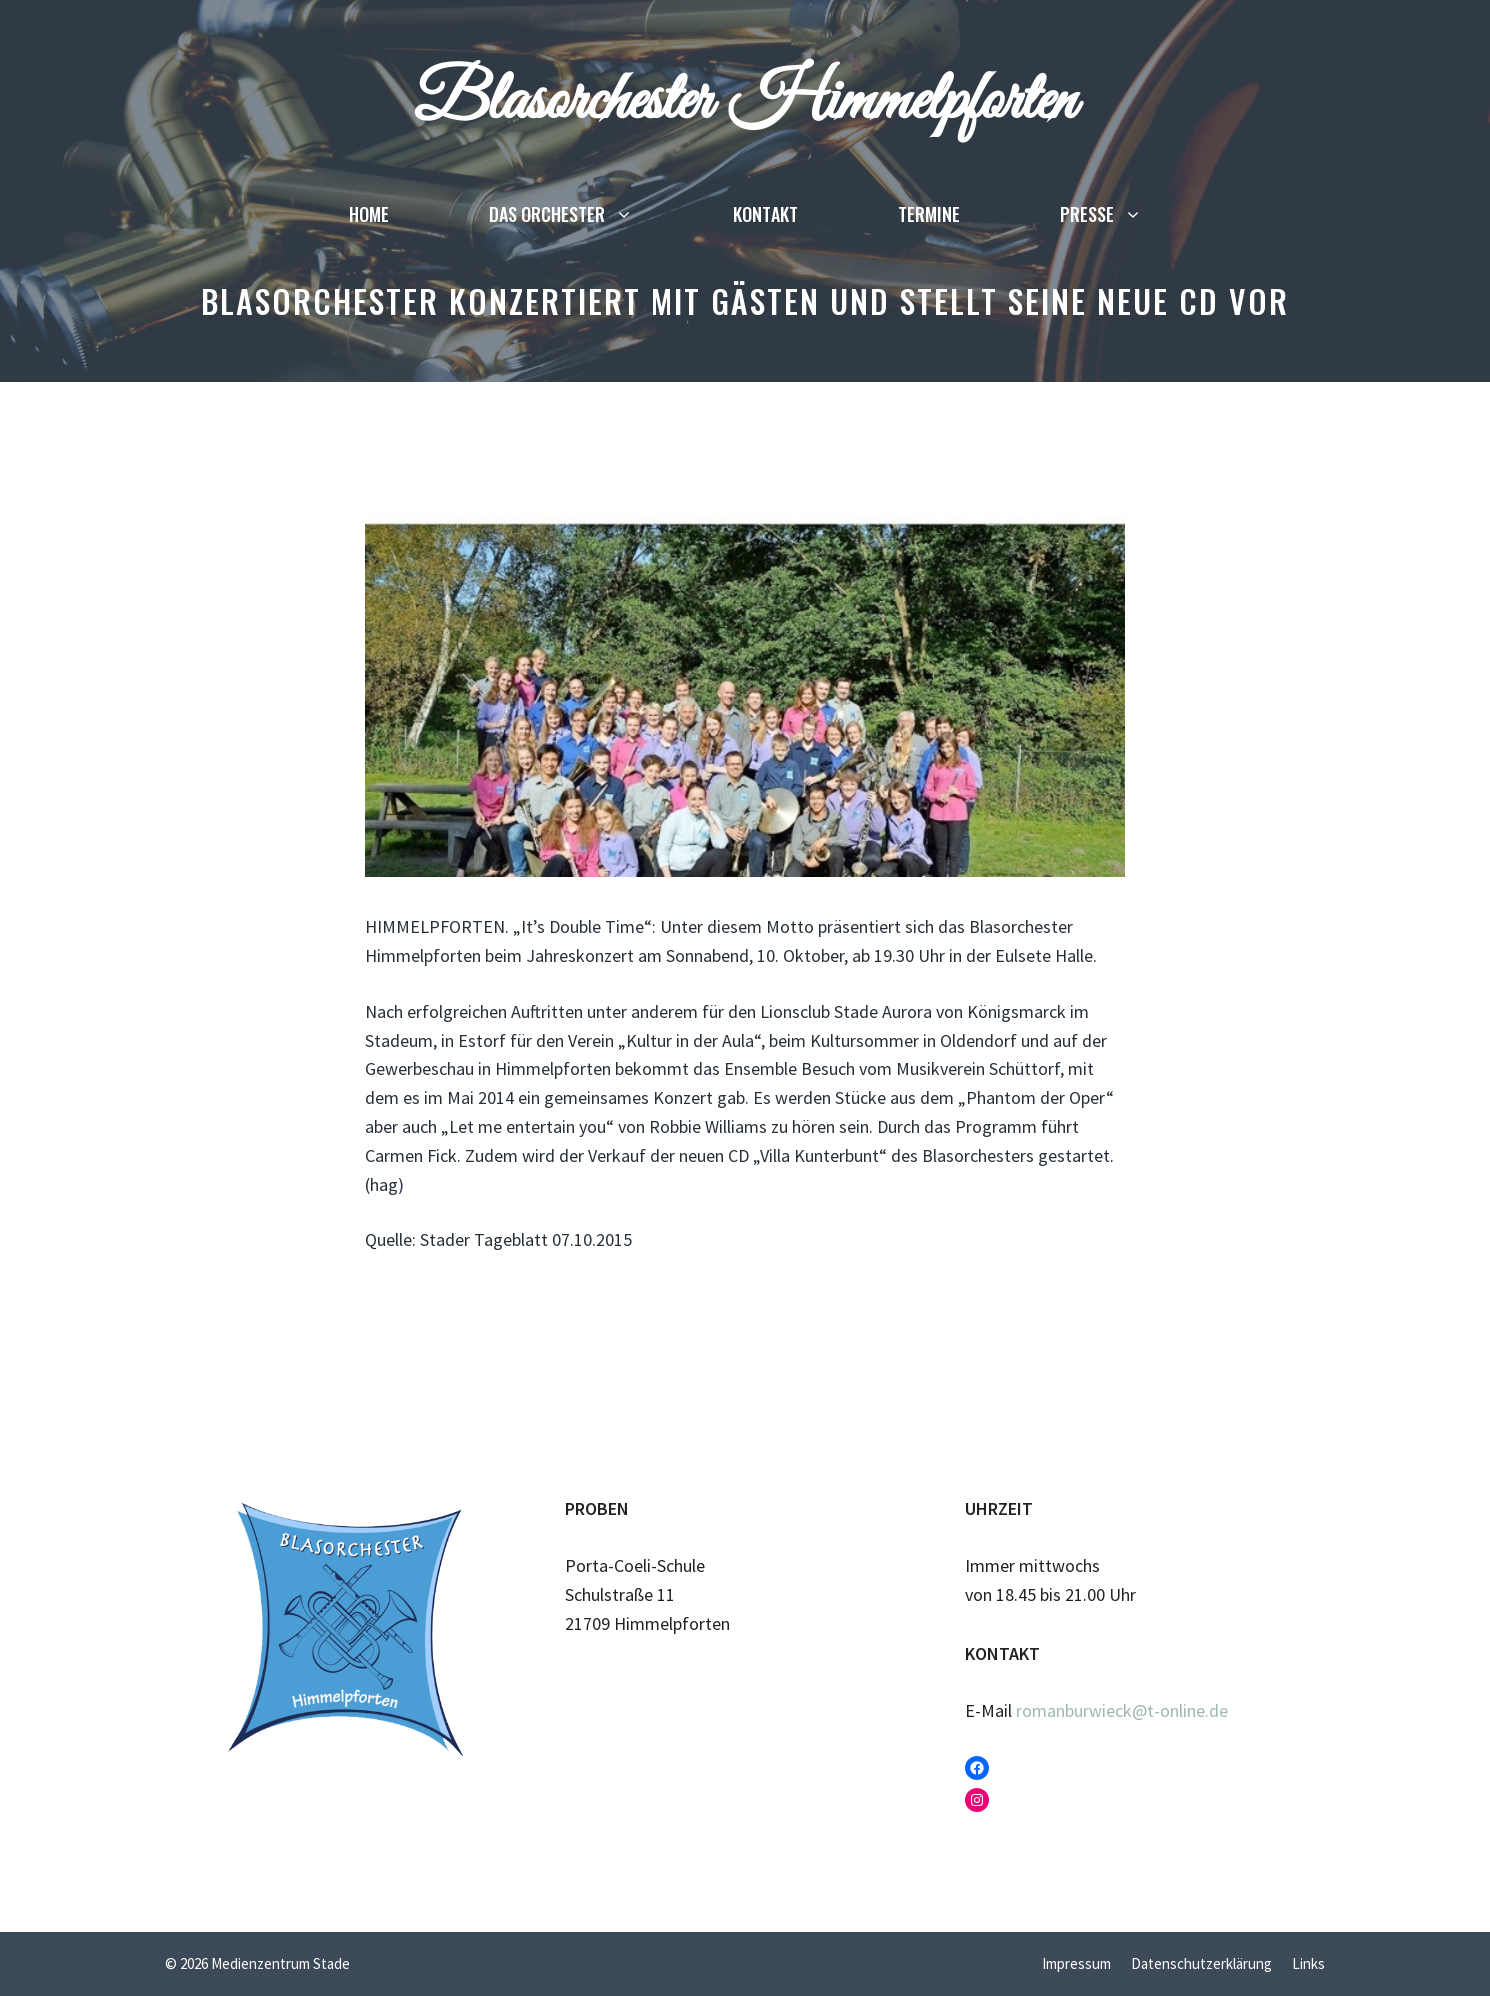  What do you see at coordinates (929, 214) in the screenshot?
I see `Termine` at bounding box center [929, 214].